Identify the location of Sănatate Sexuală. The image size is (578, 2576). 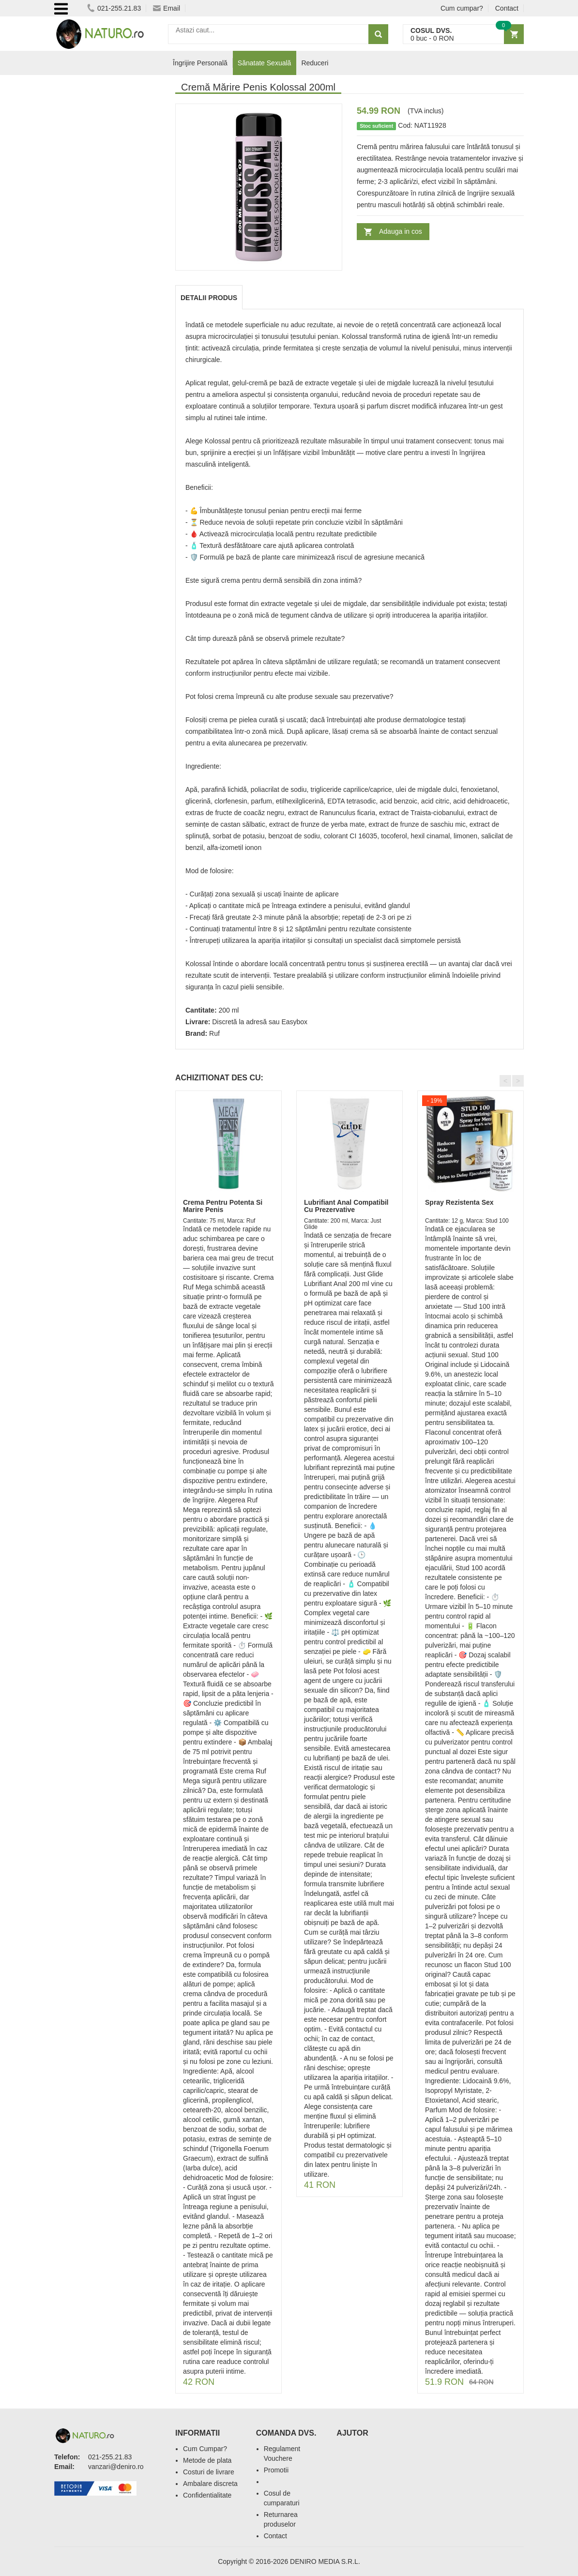
(264, 63).